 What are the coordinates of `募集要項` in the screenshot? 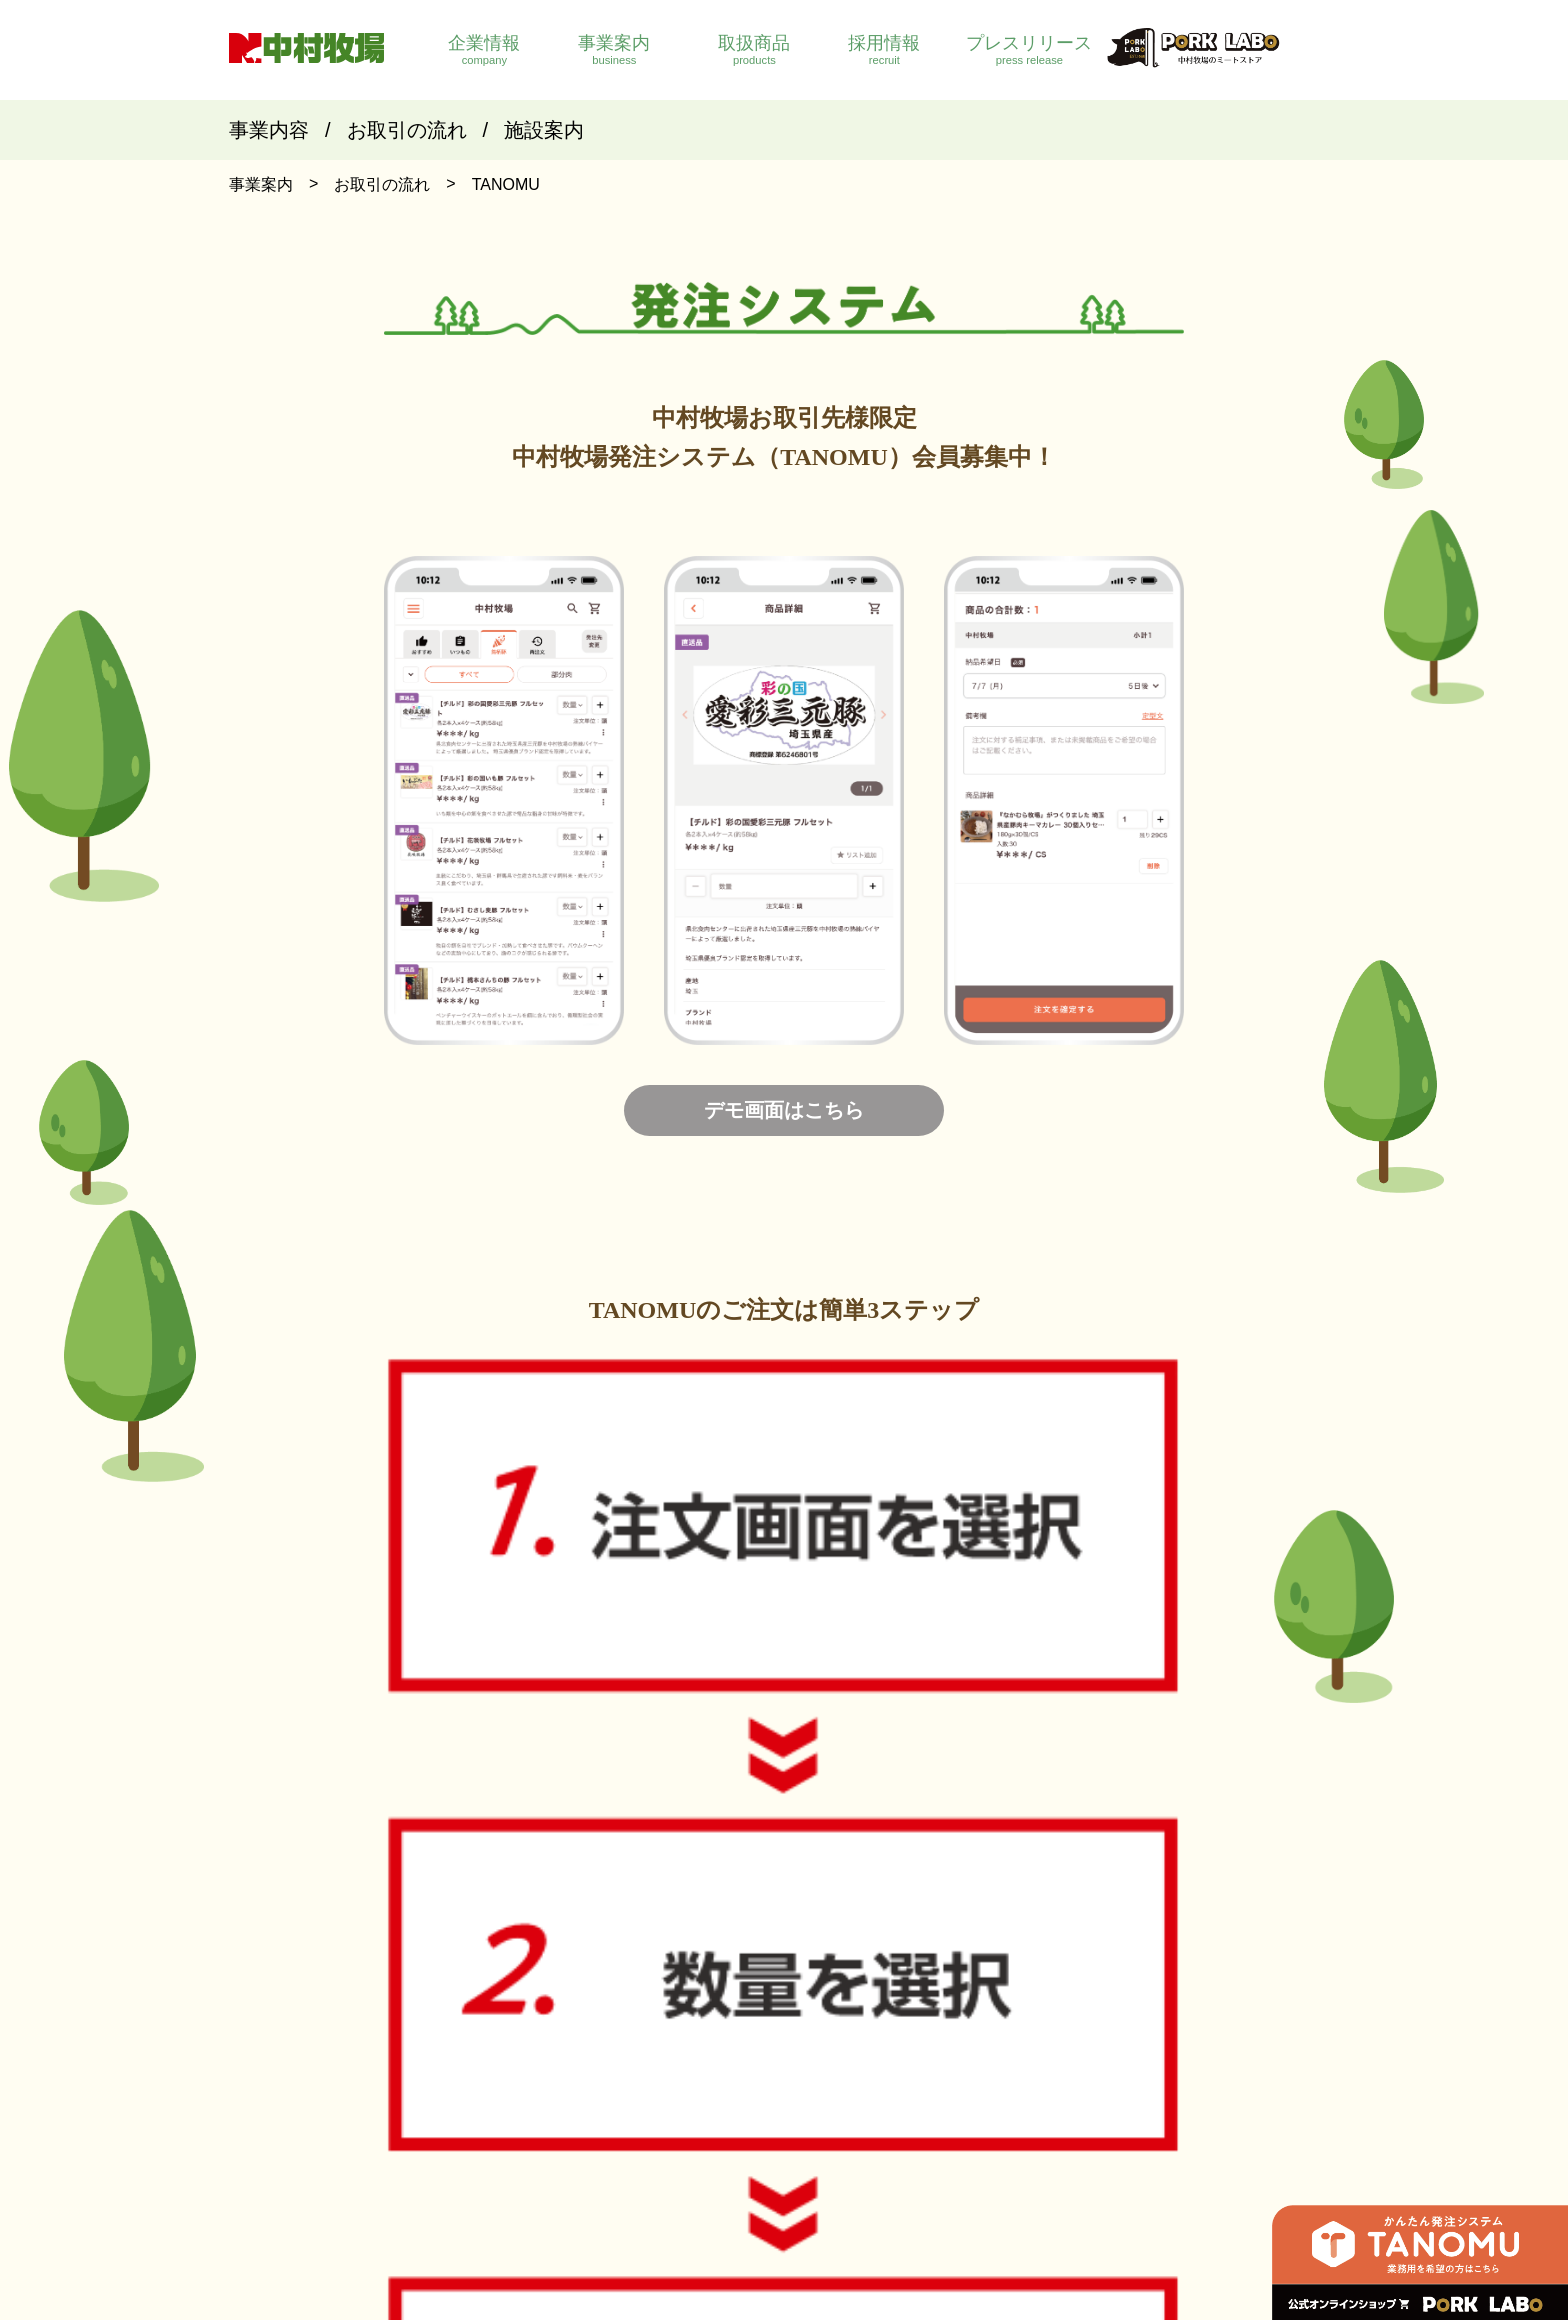 It's located at (1214, 2017).